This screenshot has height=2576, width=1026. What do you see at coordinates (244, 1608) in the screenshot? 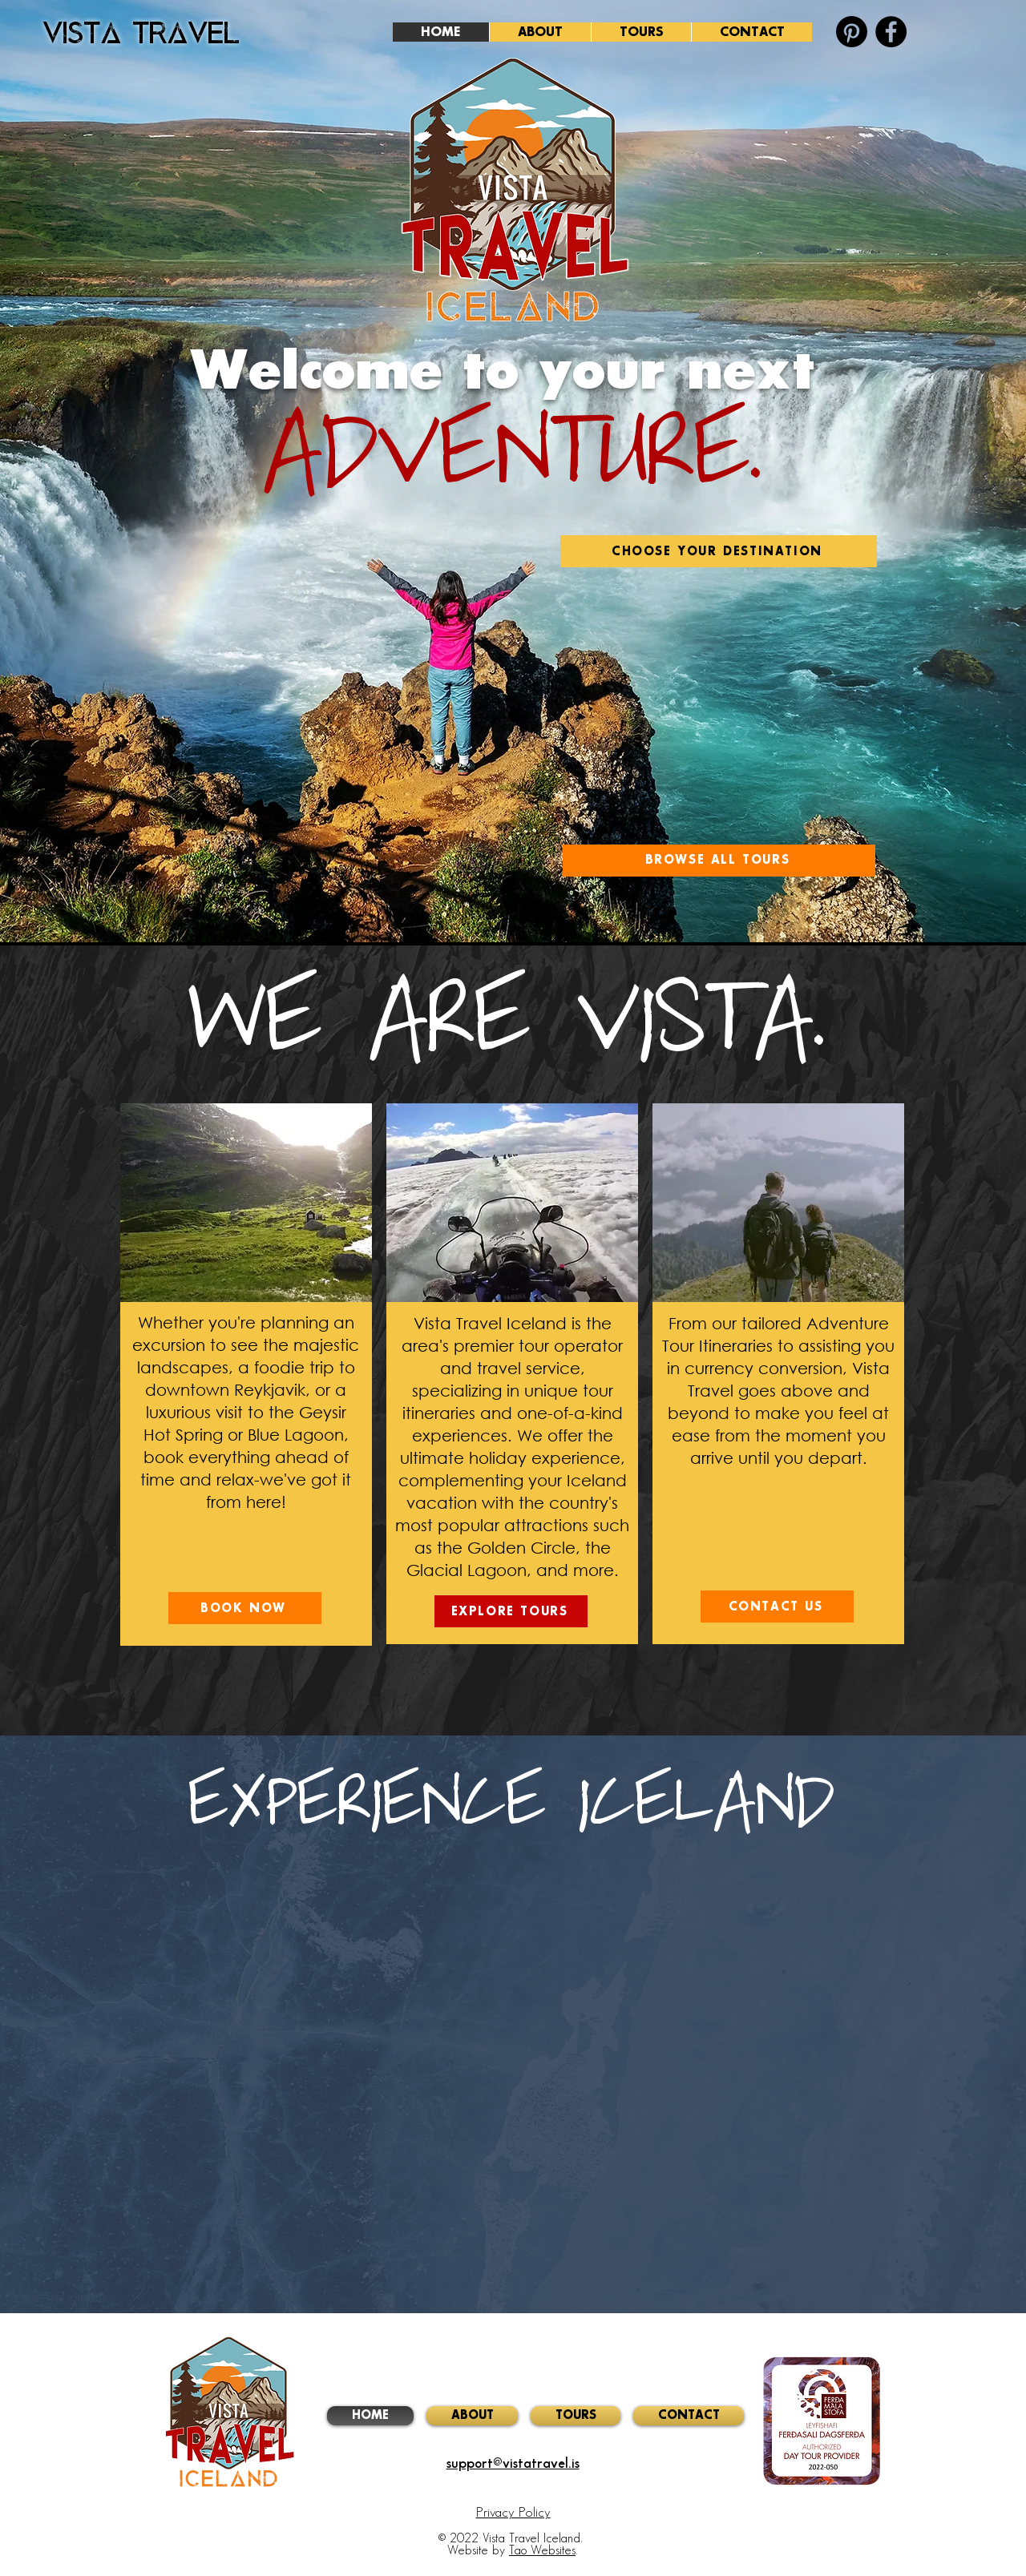
I see `[BOOK NOW]` at bounding box center [244, 1608].